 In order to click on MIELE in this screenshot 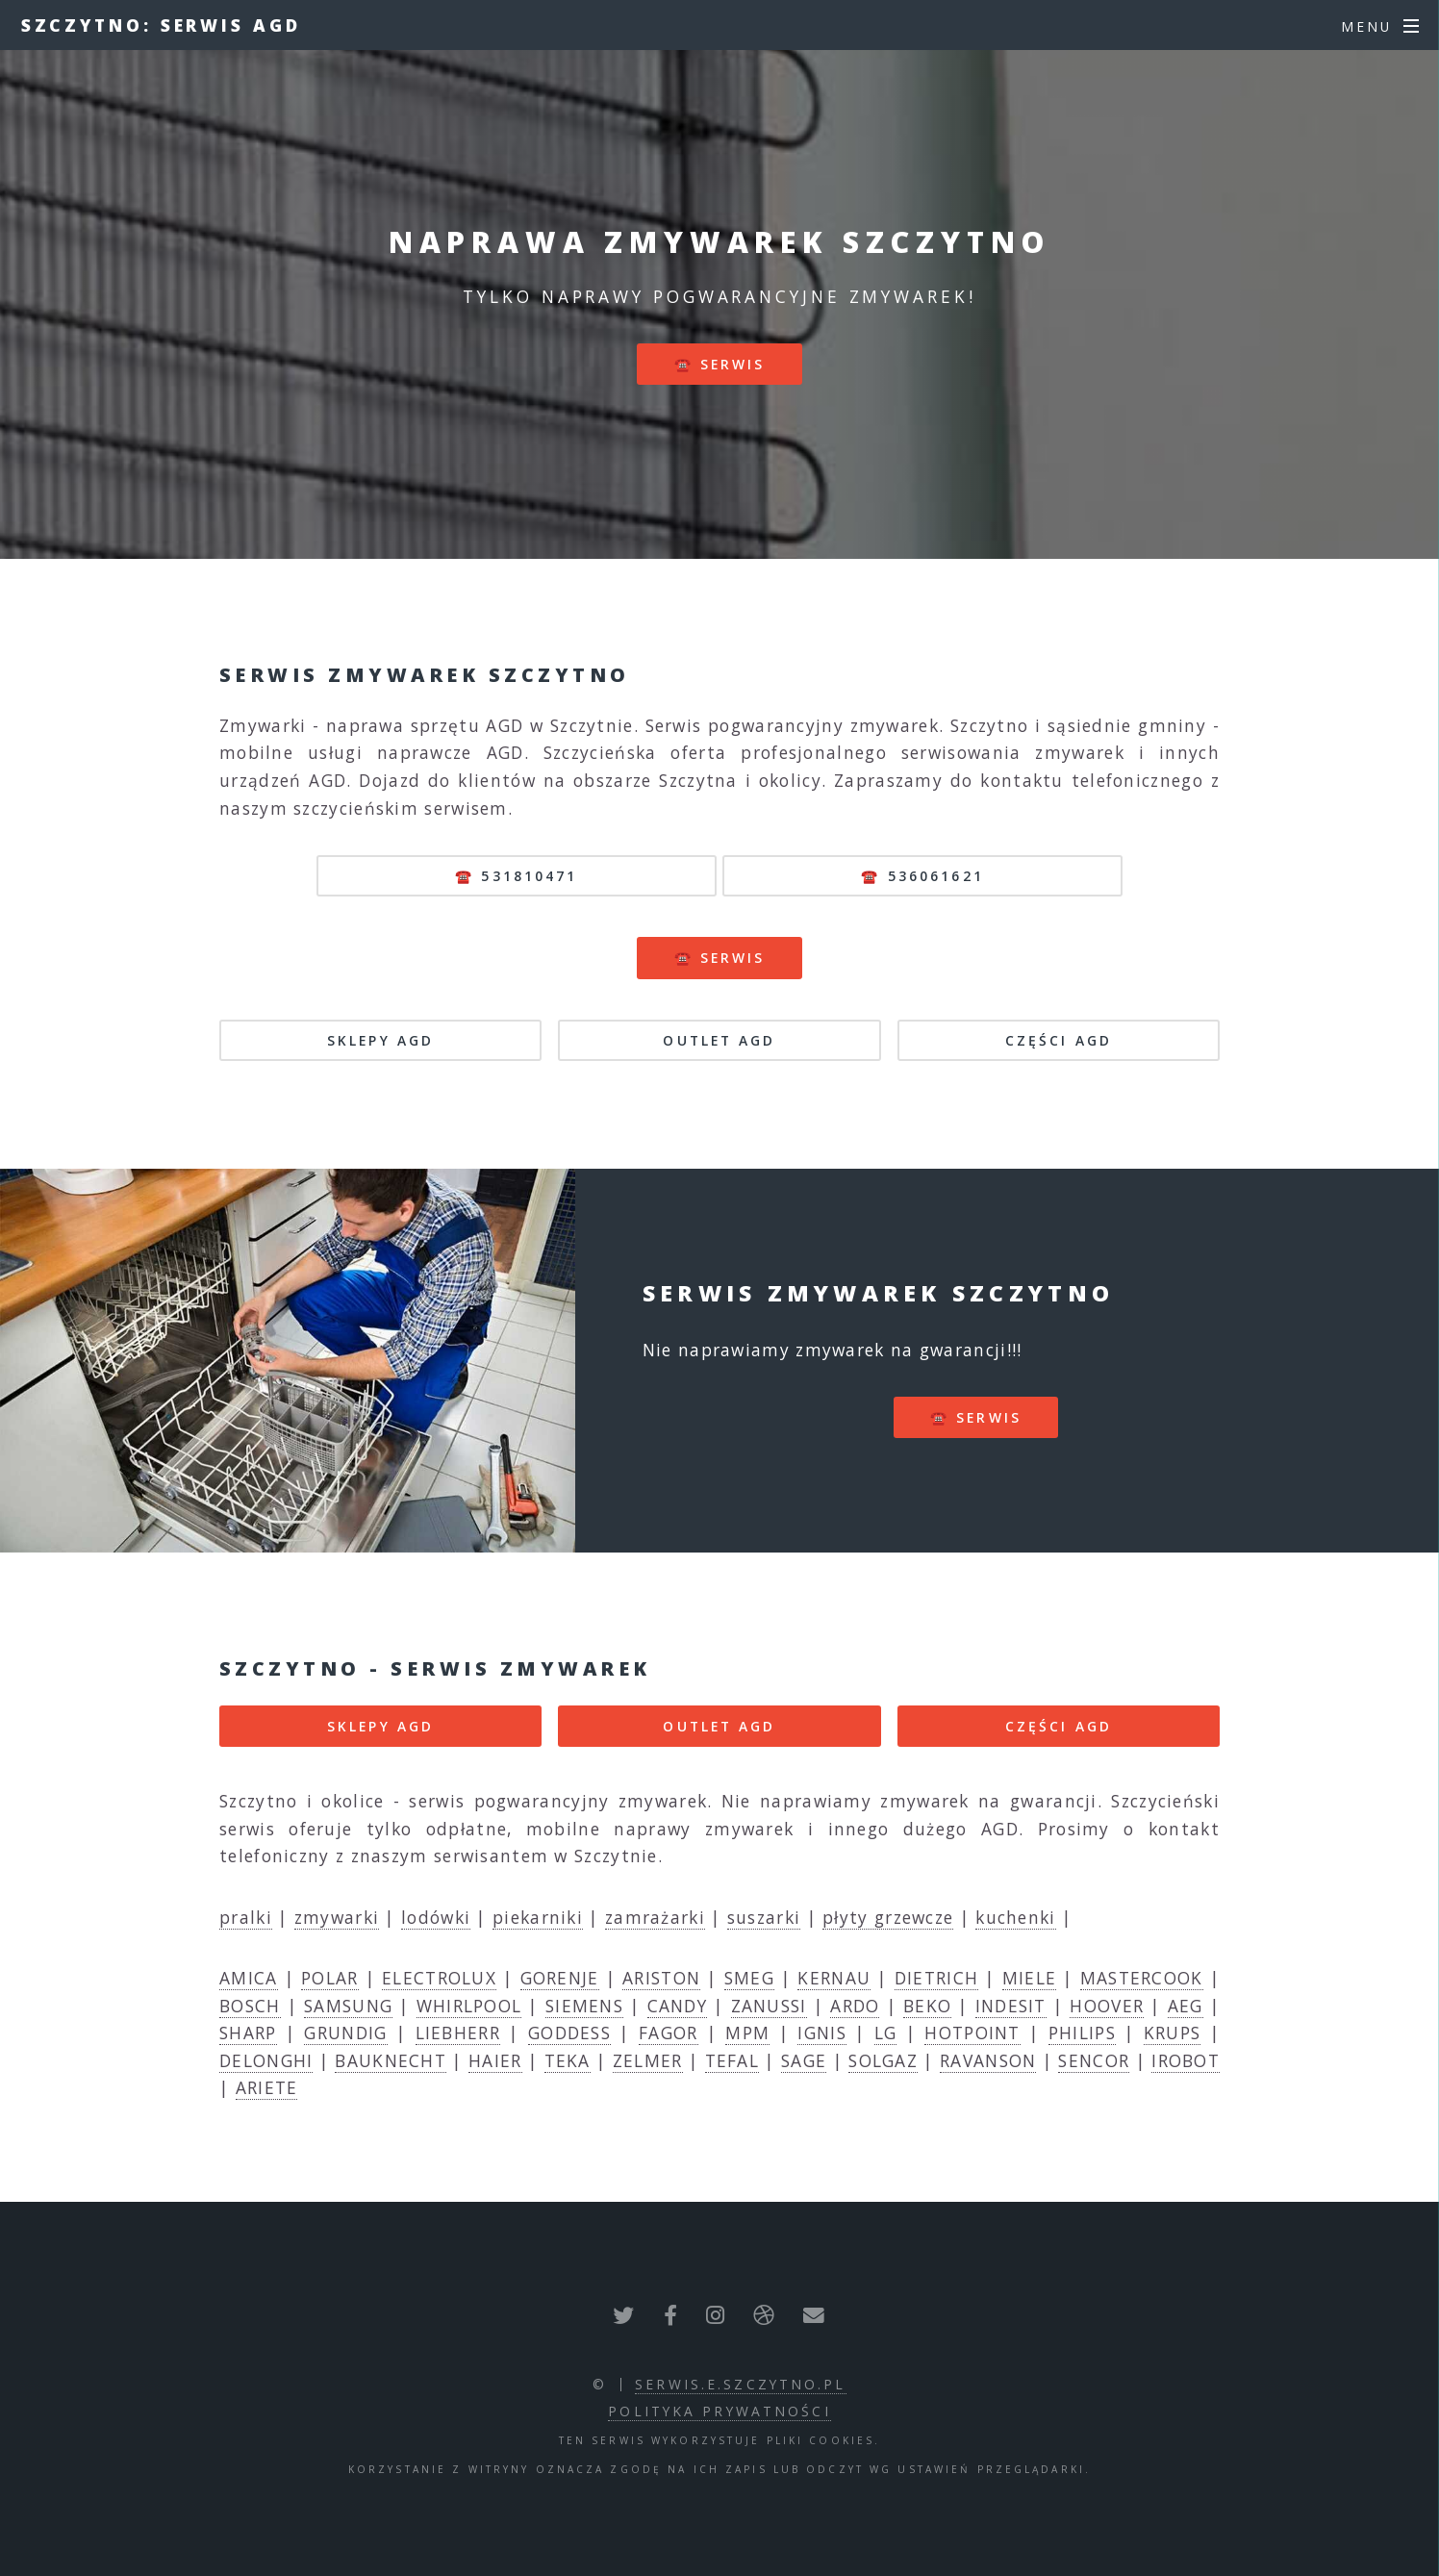, I will do `click(1029, 1977)`.